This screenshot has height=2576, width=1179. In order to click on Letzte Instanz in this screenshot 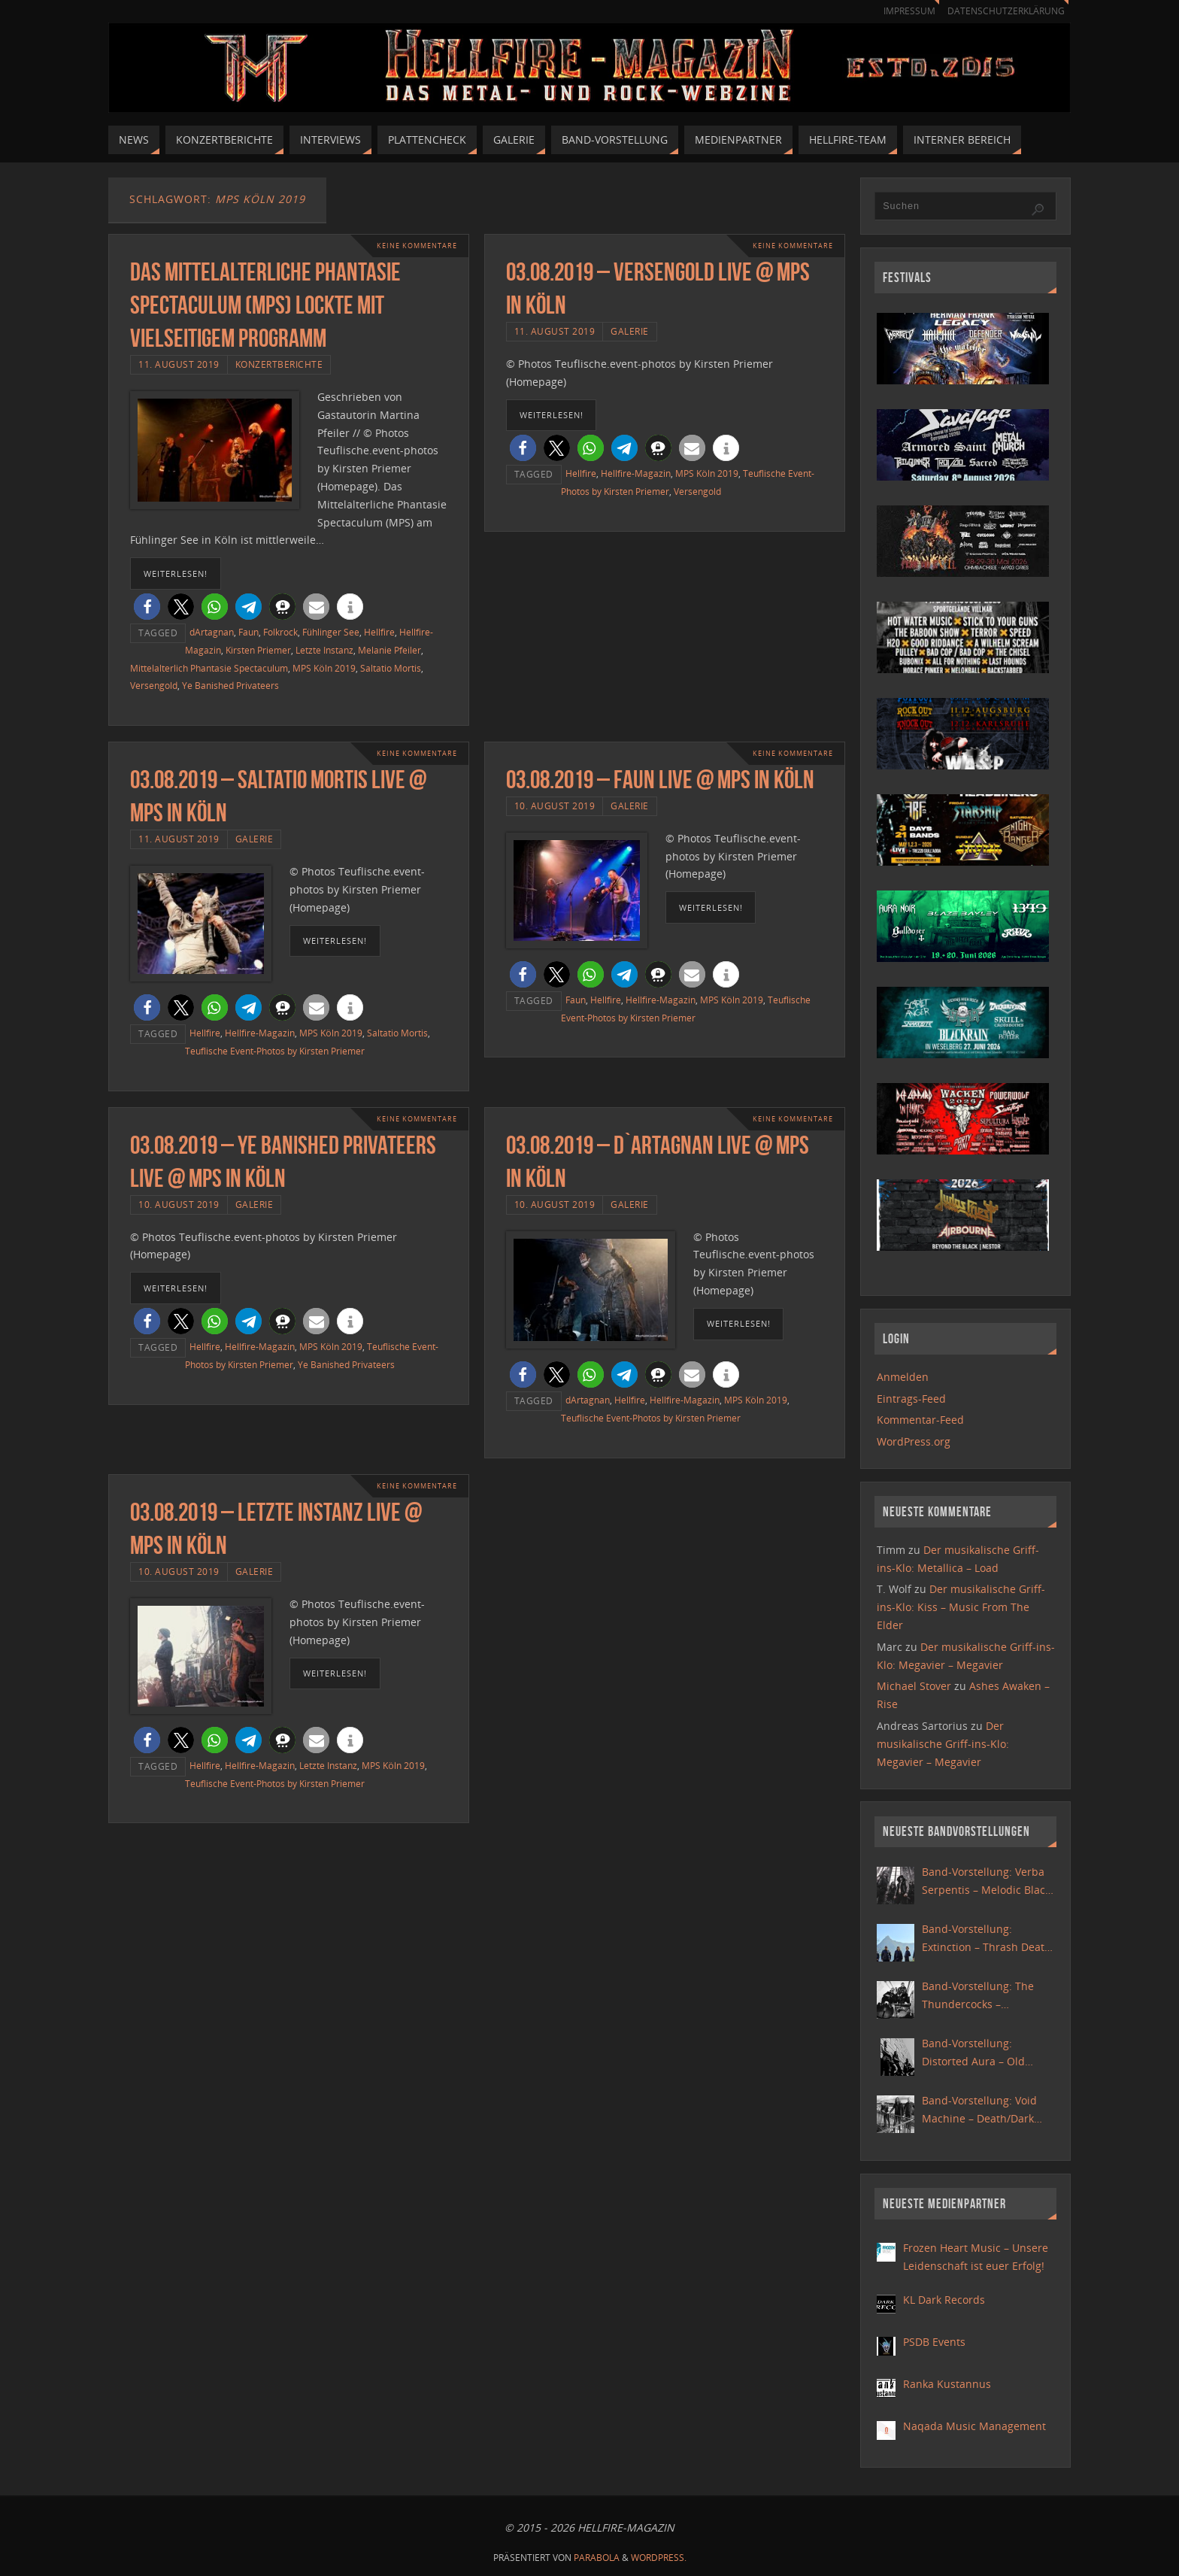, I will do `click(324, 650)`.